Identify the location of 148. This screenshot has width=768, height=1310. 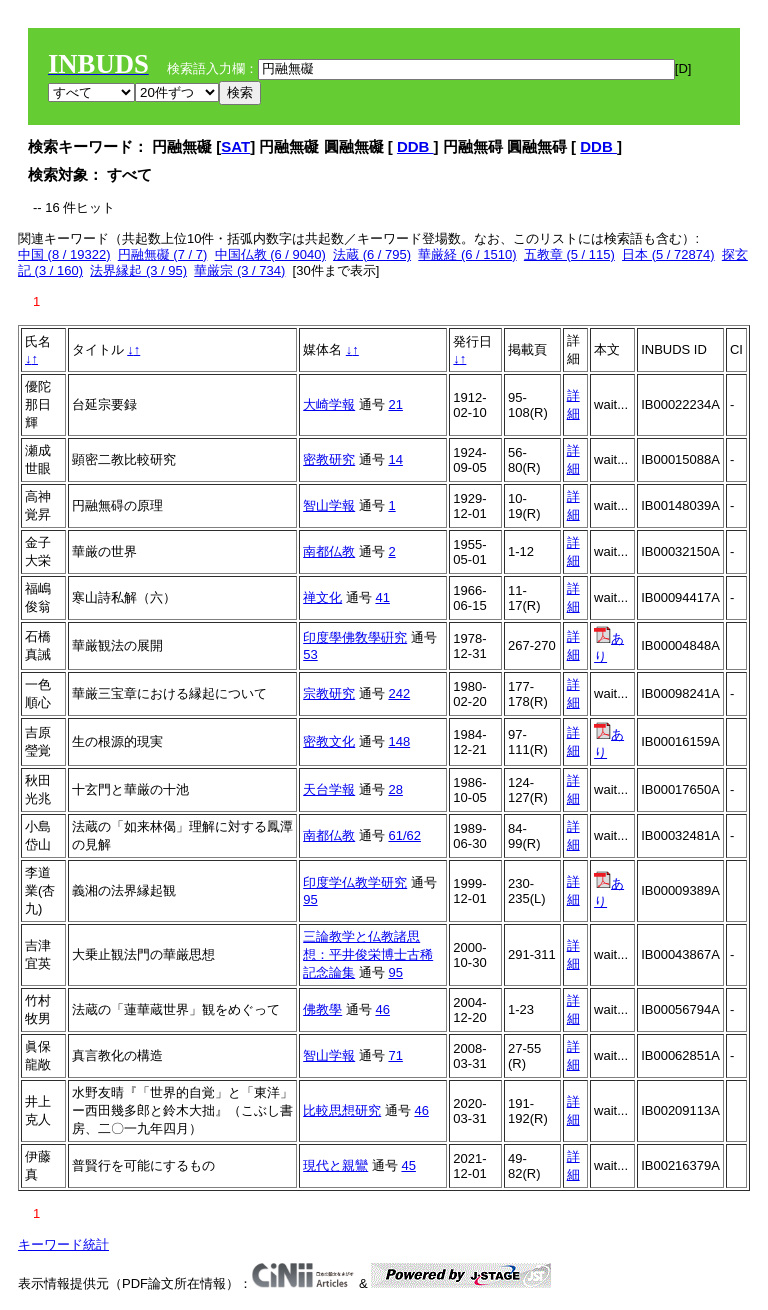
(399, 741).